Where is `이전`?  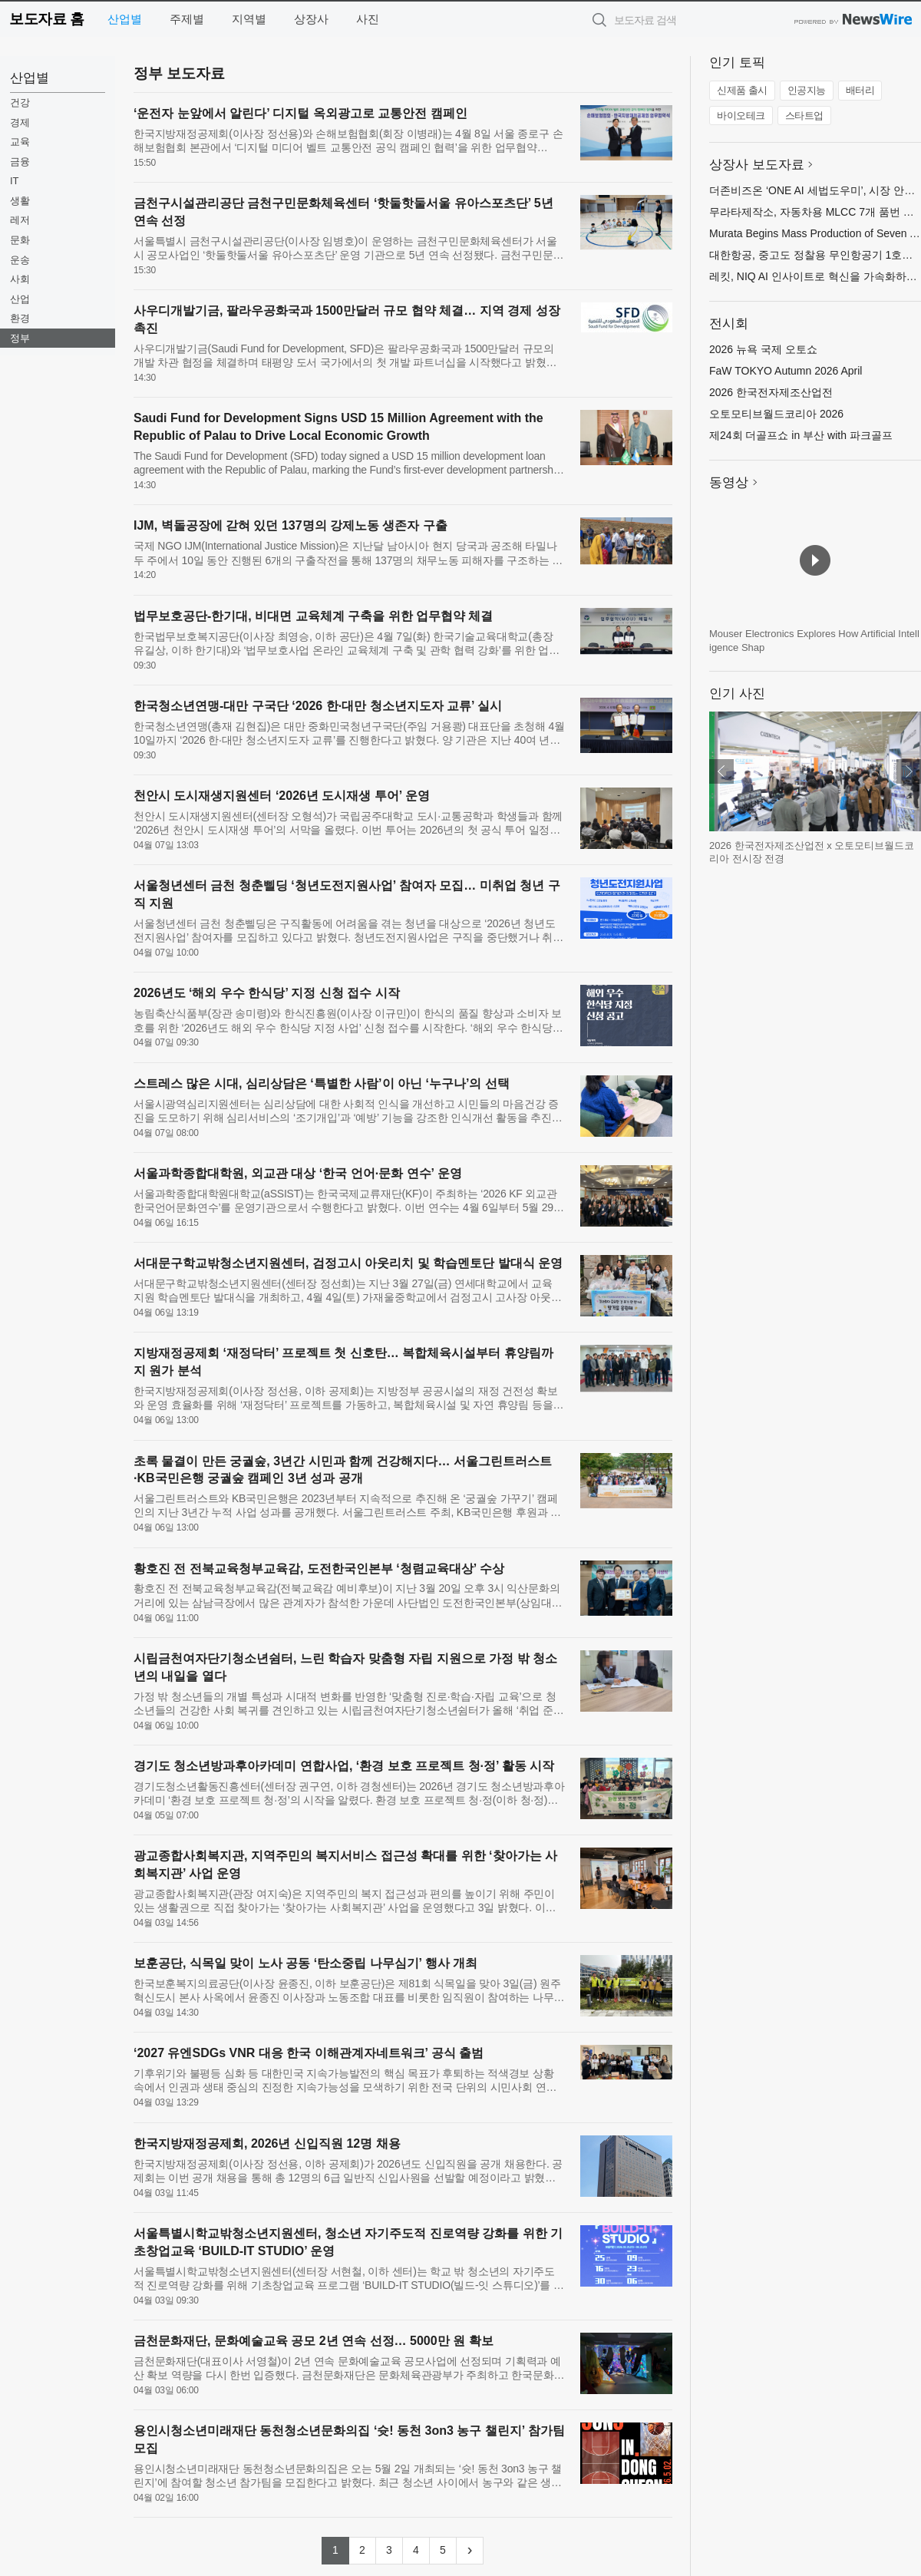
이전 is located at coordinates (721, 771).